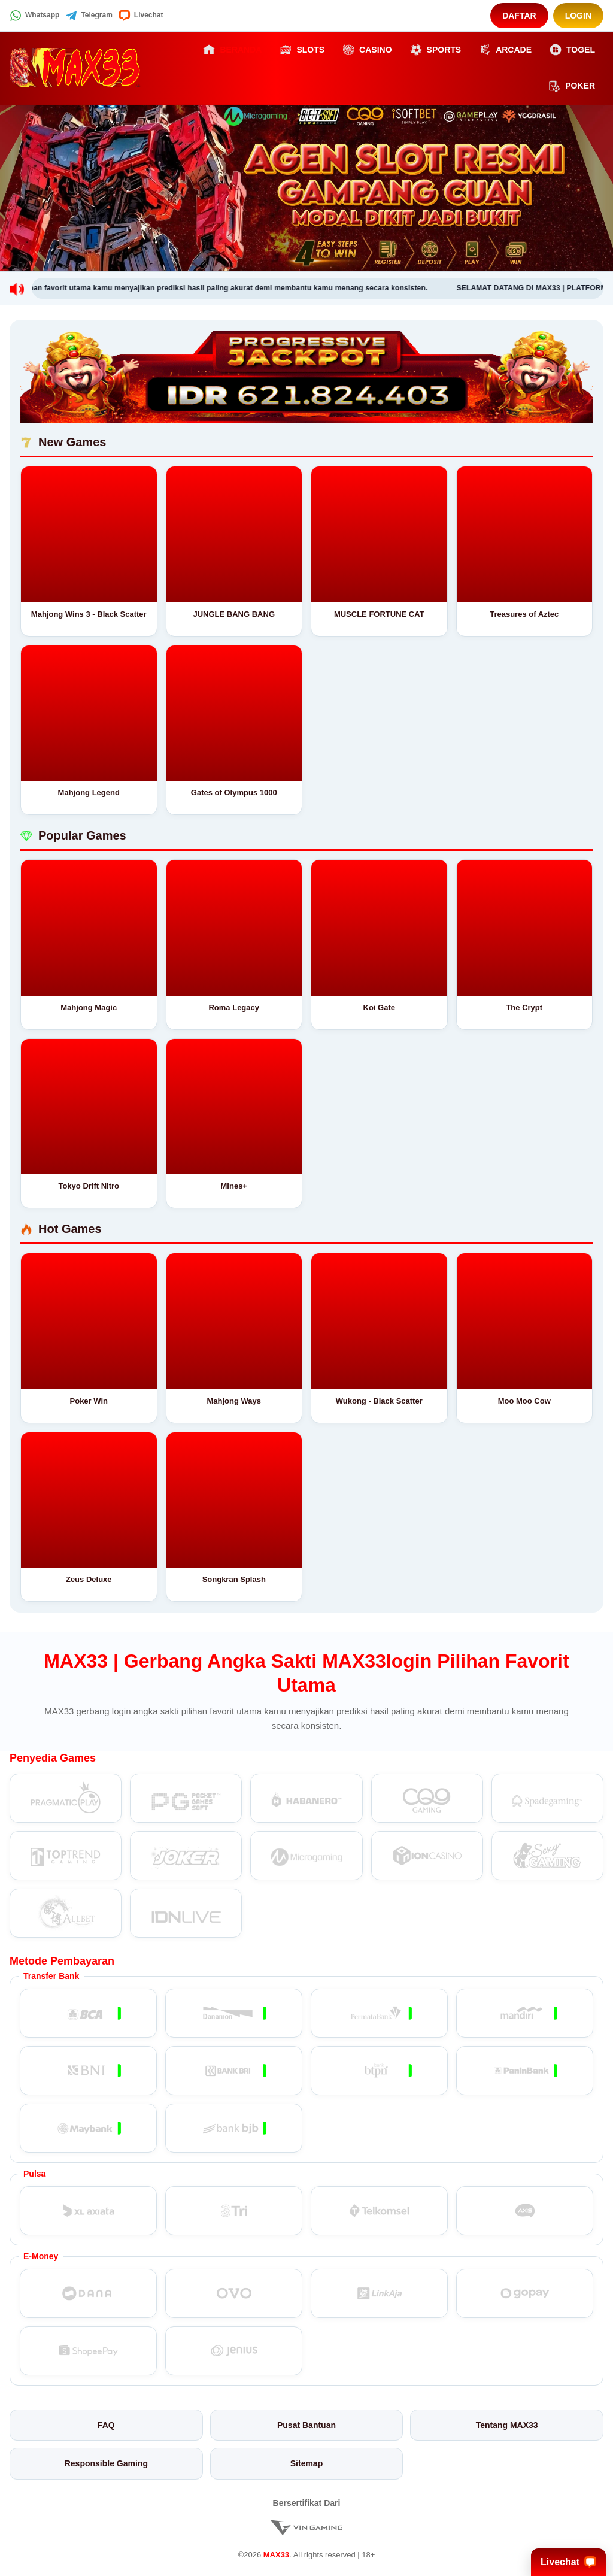 Image resolution: width=613 pixels, height=2576 pixels. What do you see at coordinates (578, 15) in the screenshot?
I see `Login` at bounding box center [578, 15].